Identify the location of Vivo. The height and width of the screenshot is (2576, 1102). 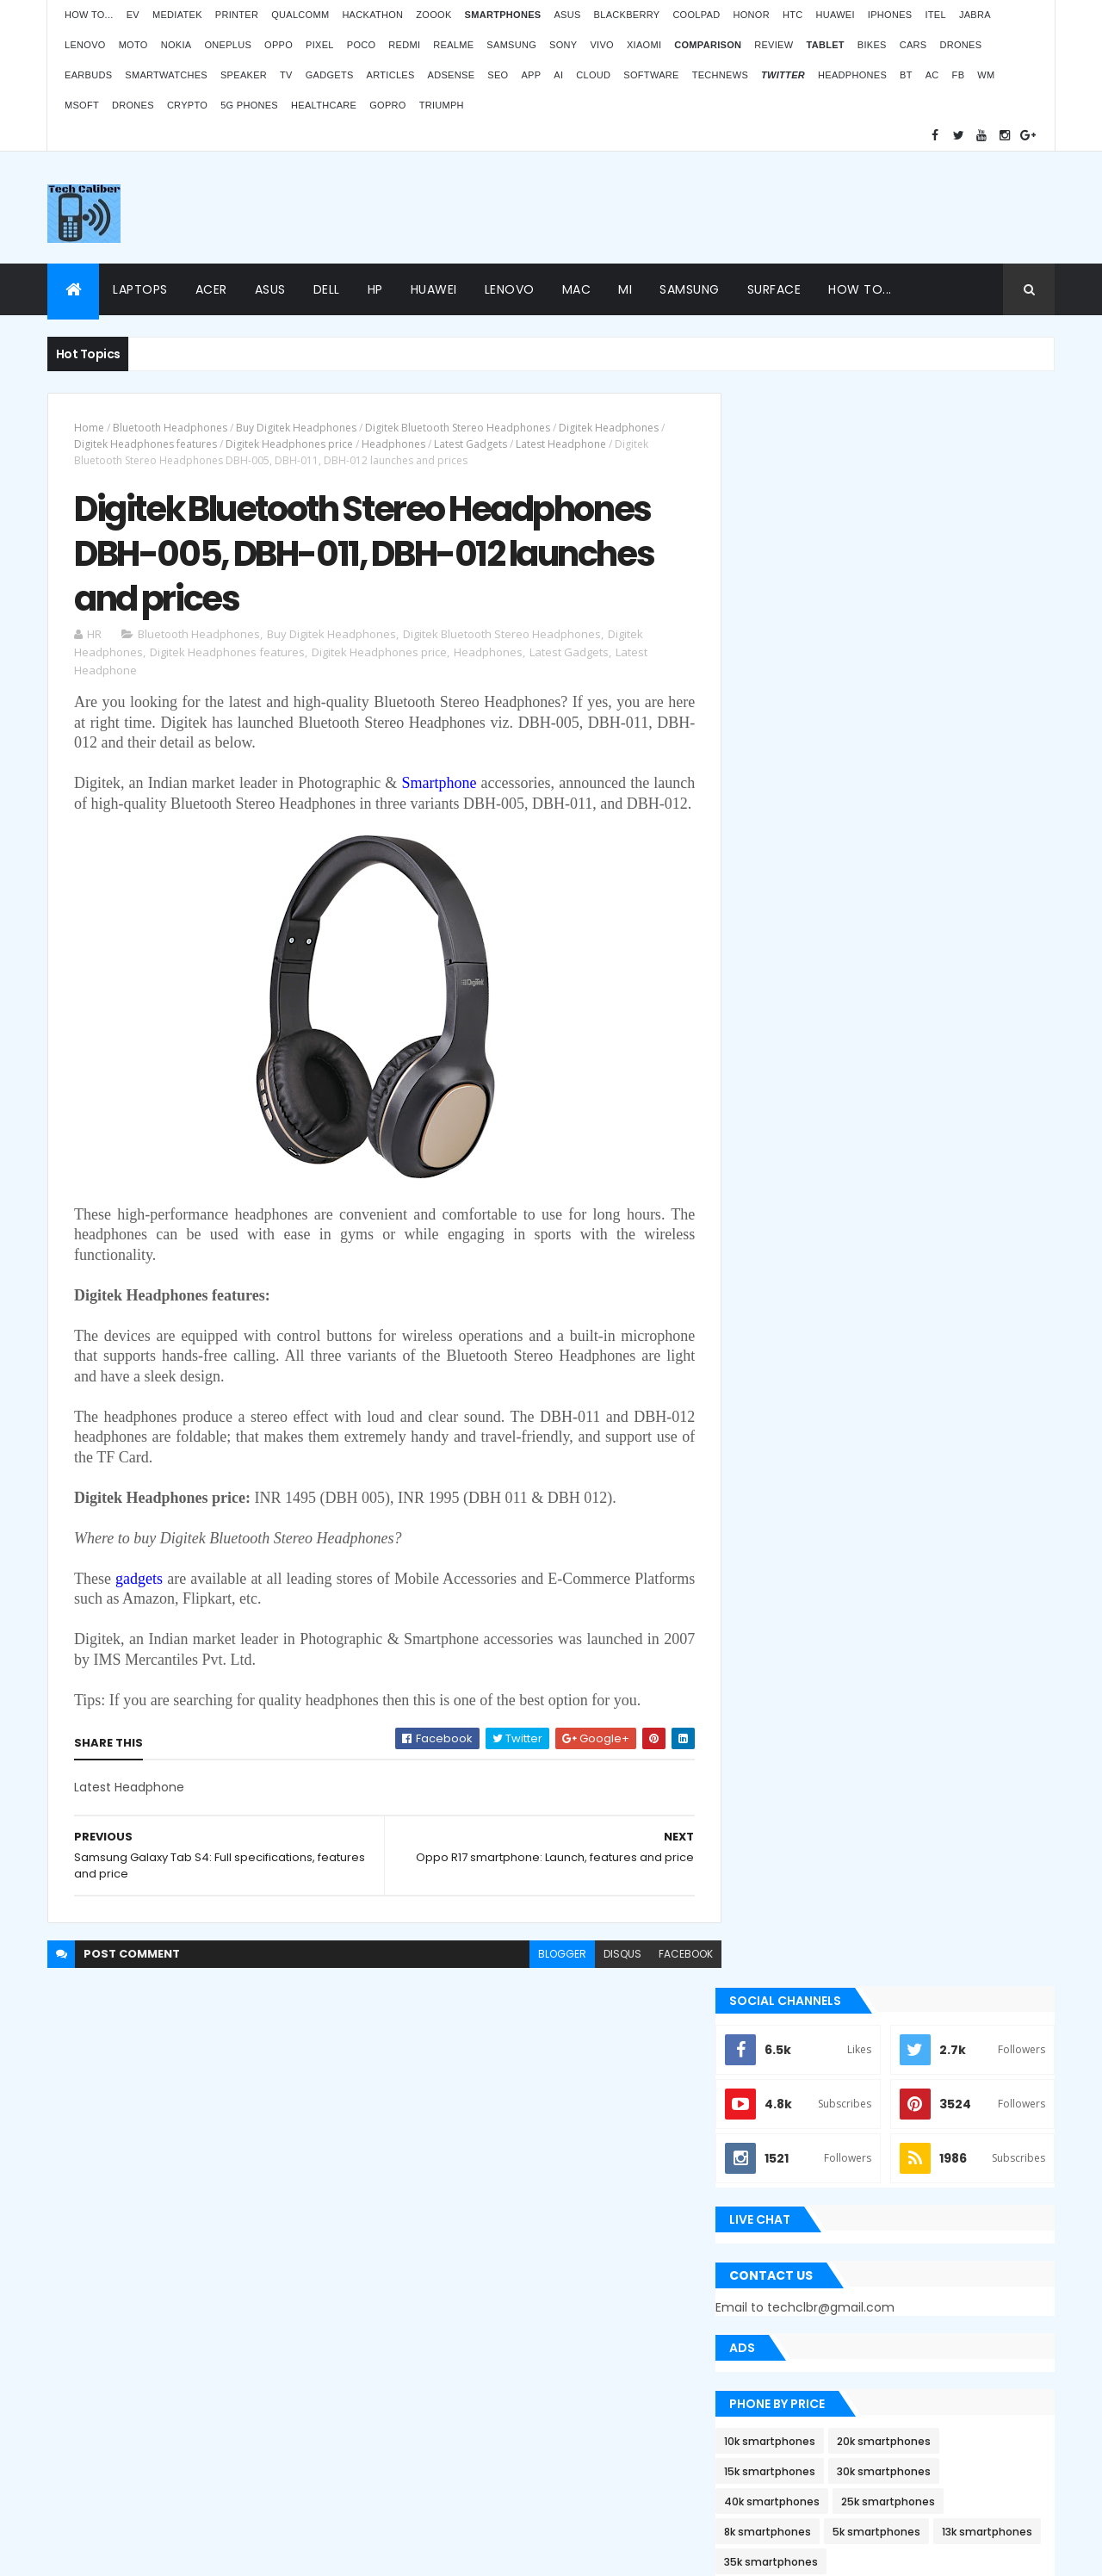
(602, 45).